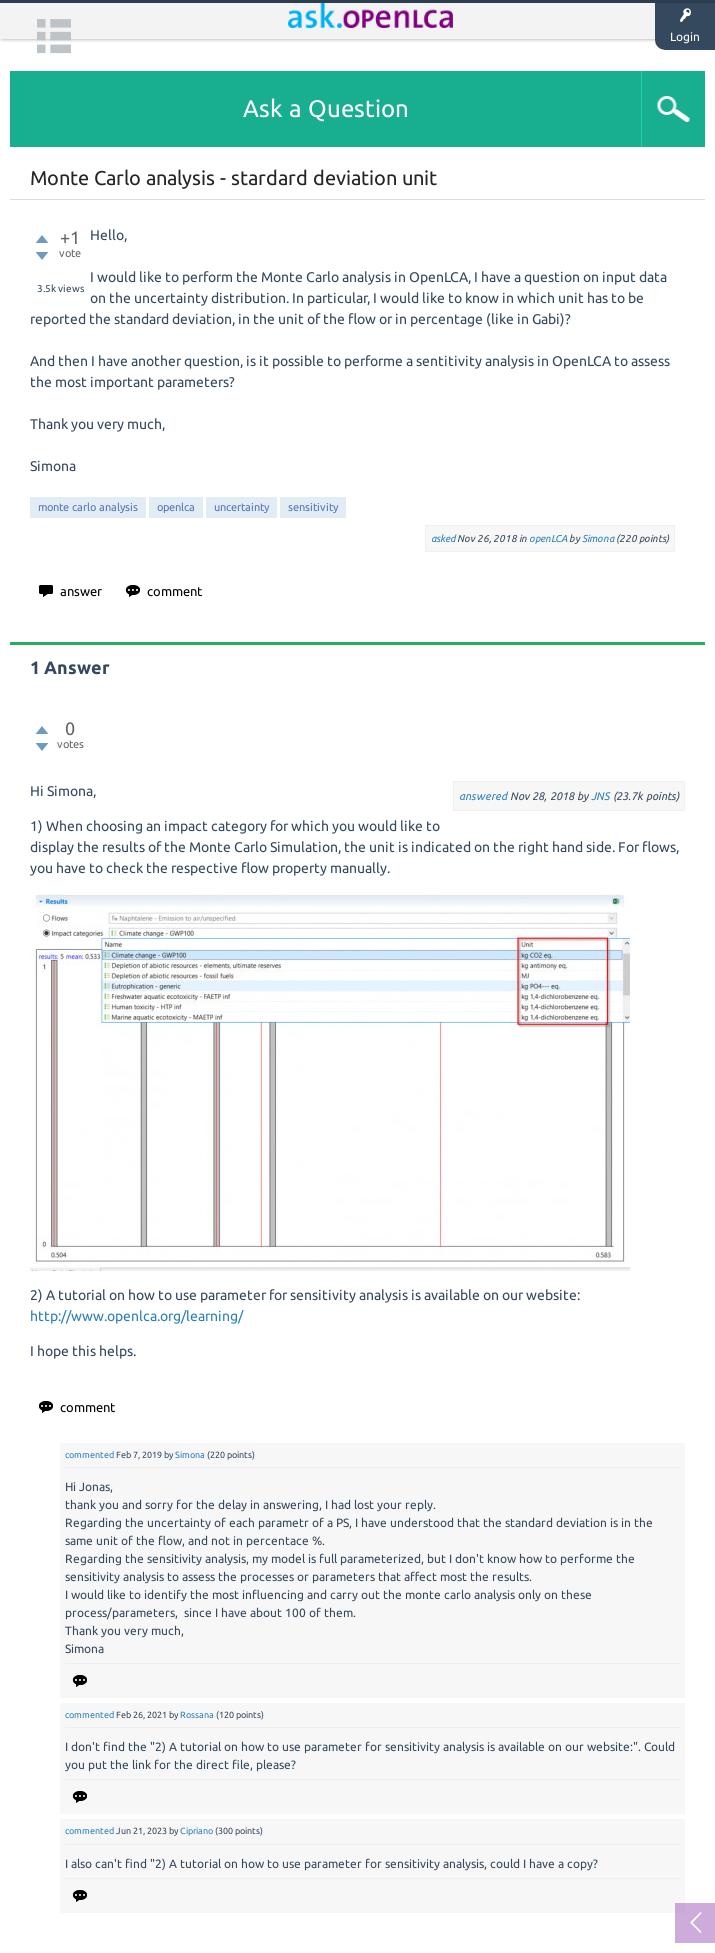 This screenshot has height=1953, width=715. Describe the element at coordinates (241, 507) in the screenshot. I see `uncertainty` at that location.